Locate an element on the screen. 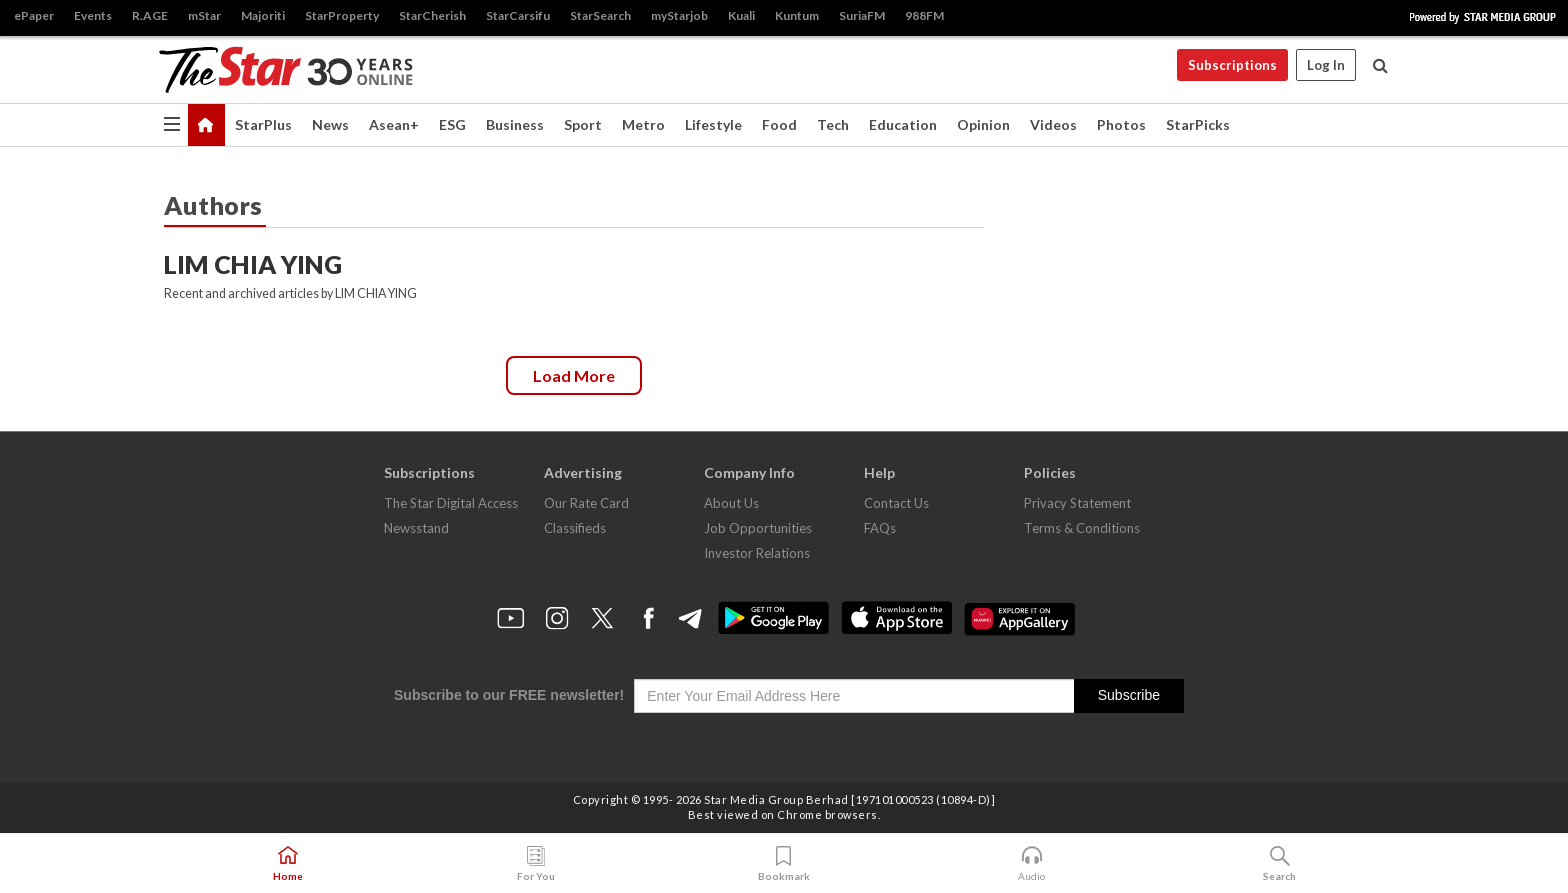 This screenshot has height=893, width=1568. Asean+ is located at coordinates (394, 124).